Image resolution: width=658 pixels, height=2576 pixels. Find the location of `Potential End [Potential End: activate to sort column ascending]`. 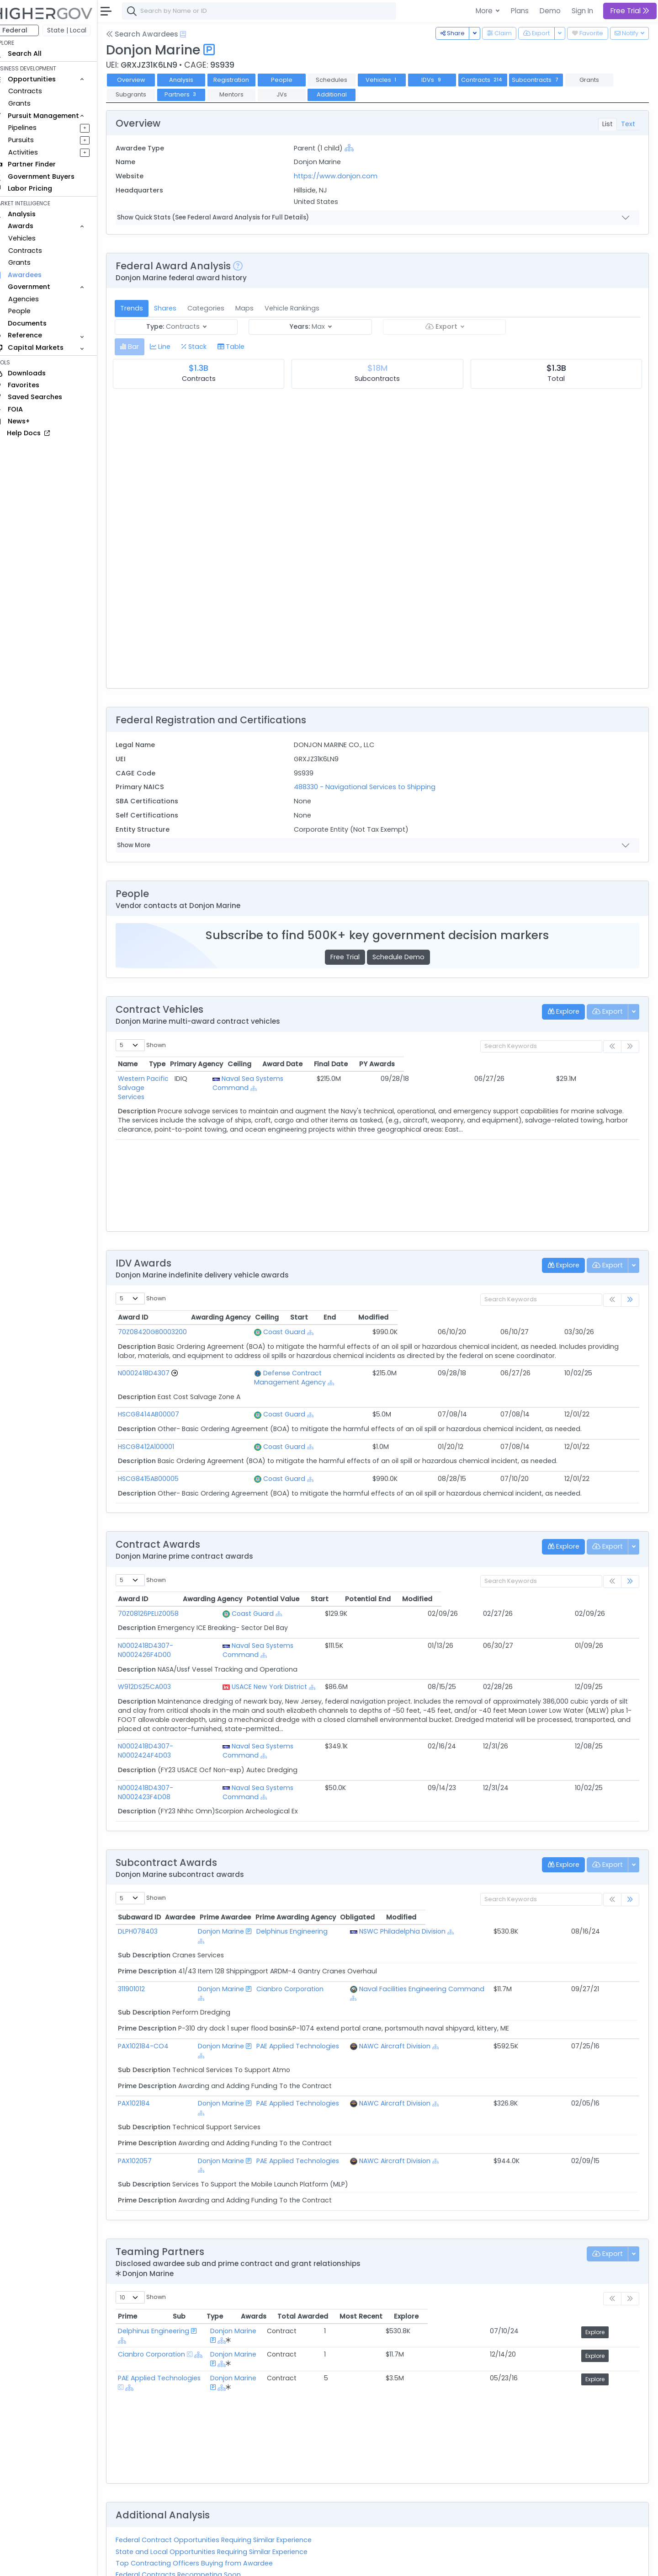

Potential End [Potential End: activate to sort column ascending] is located at coordinates (545, 1589).